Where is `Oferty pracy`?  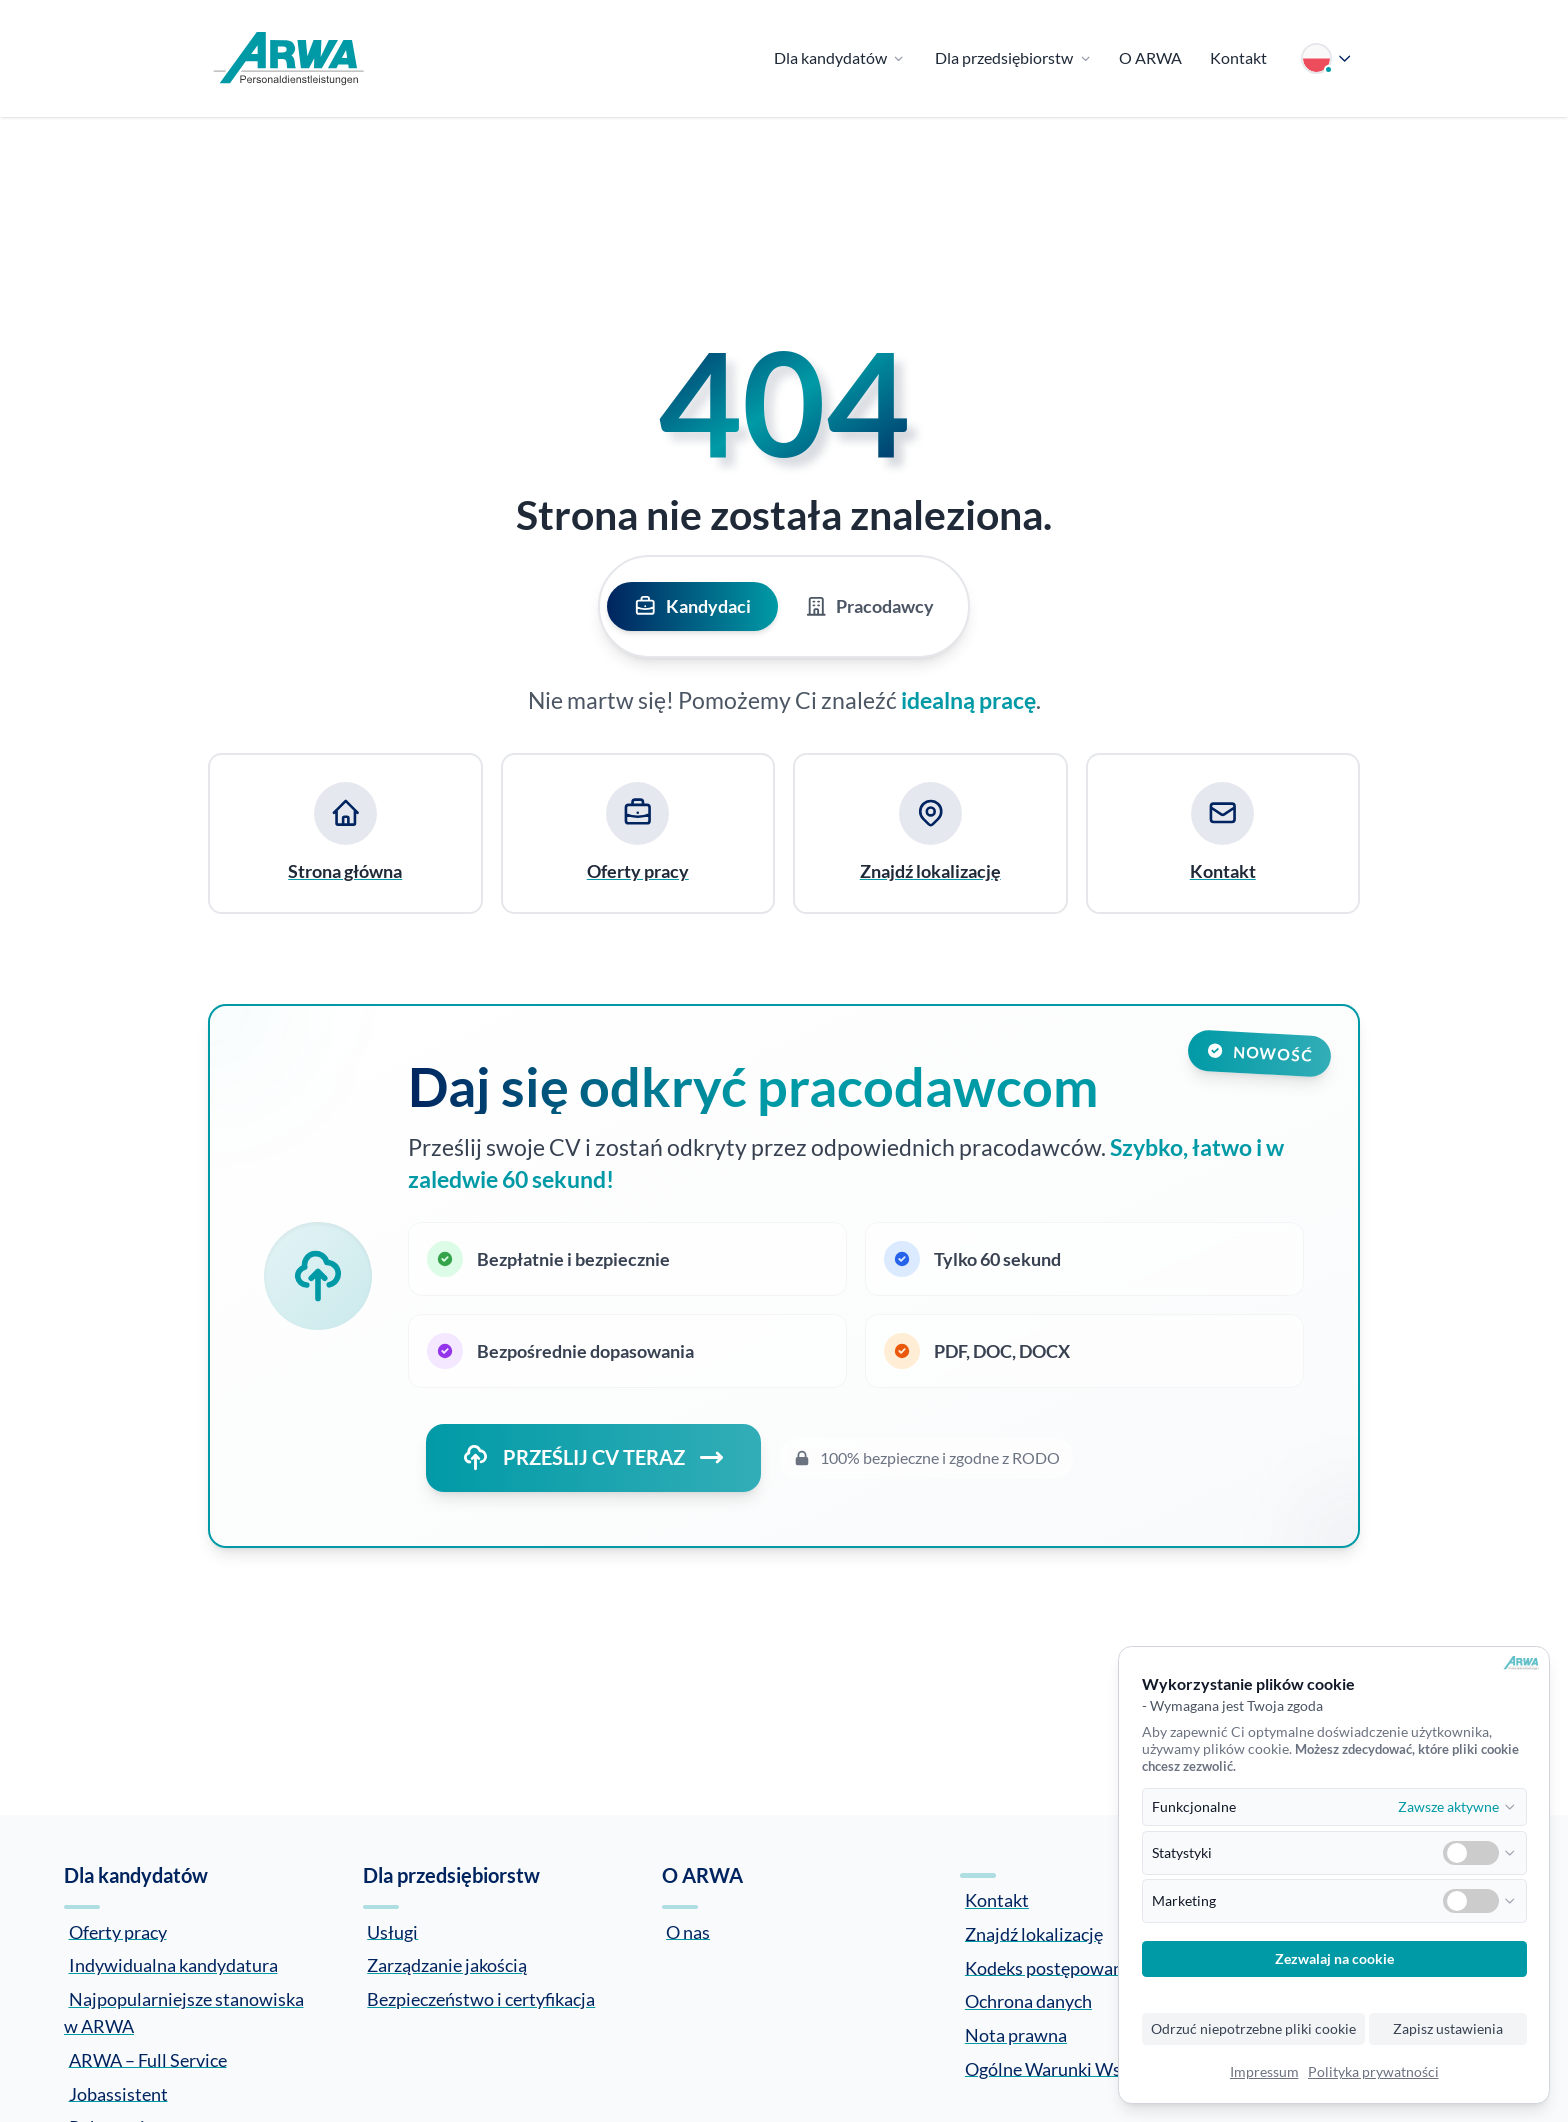 Oferty pracy is located at coordinates (118, 1931).